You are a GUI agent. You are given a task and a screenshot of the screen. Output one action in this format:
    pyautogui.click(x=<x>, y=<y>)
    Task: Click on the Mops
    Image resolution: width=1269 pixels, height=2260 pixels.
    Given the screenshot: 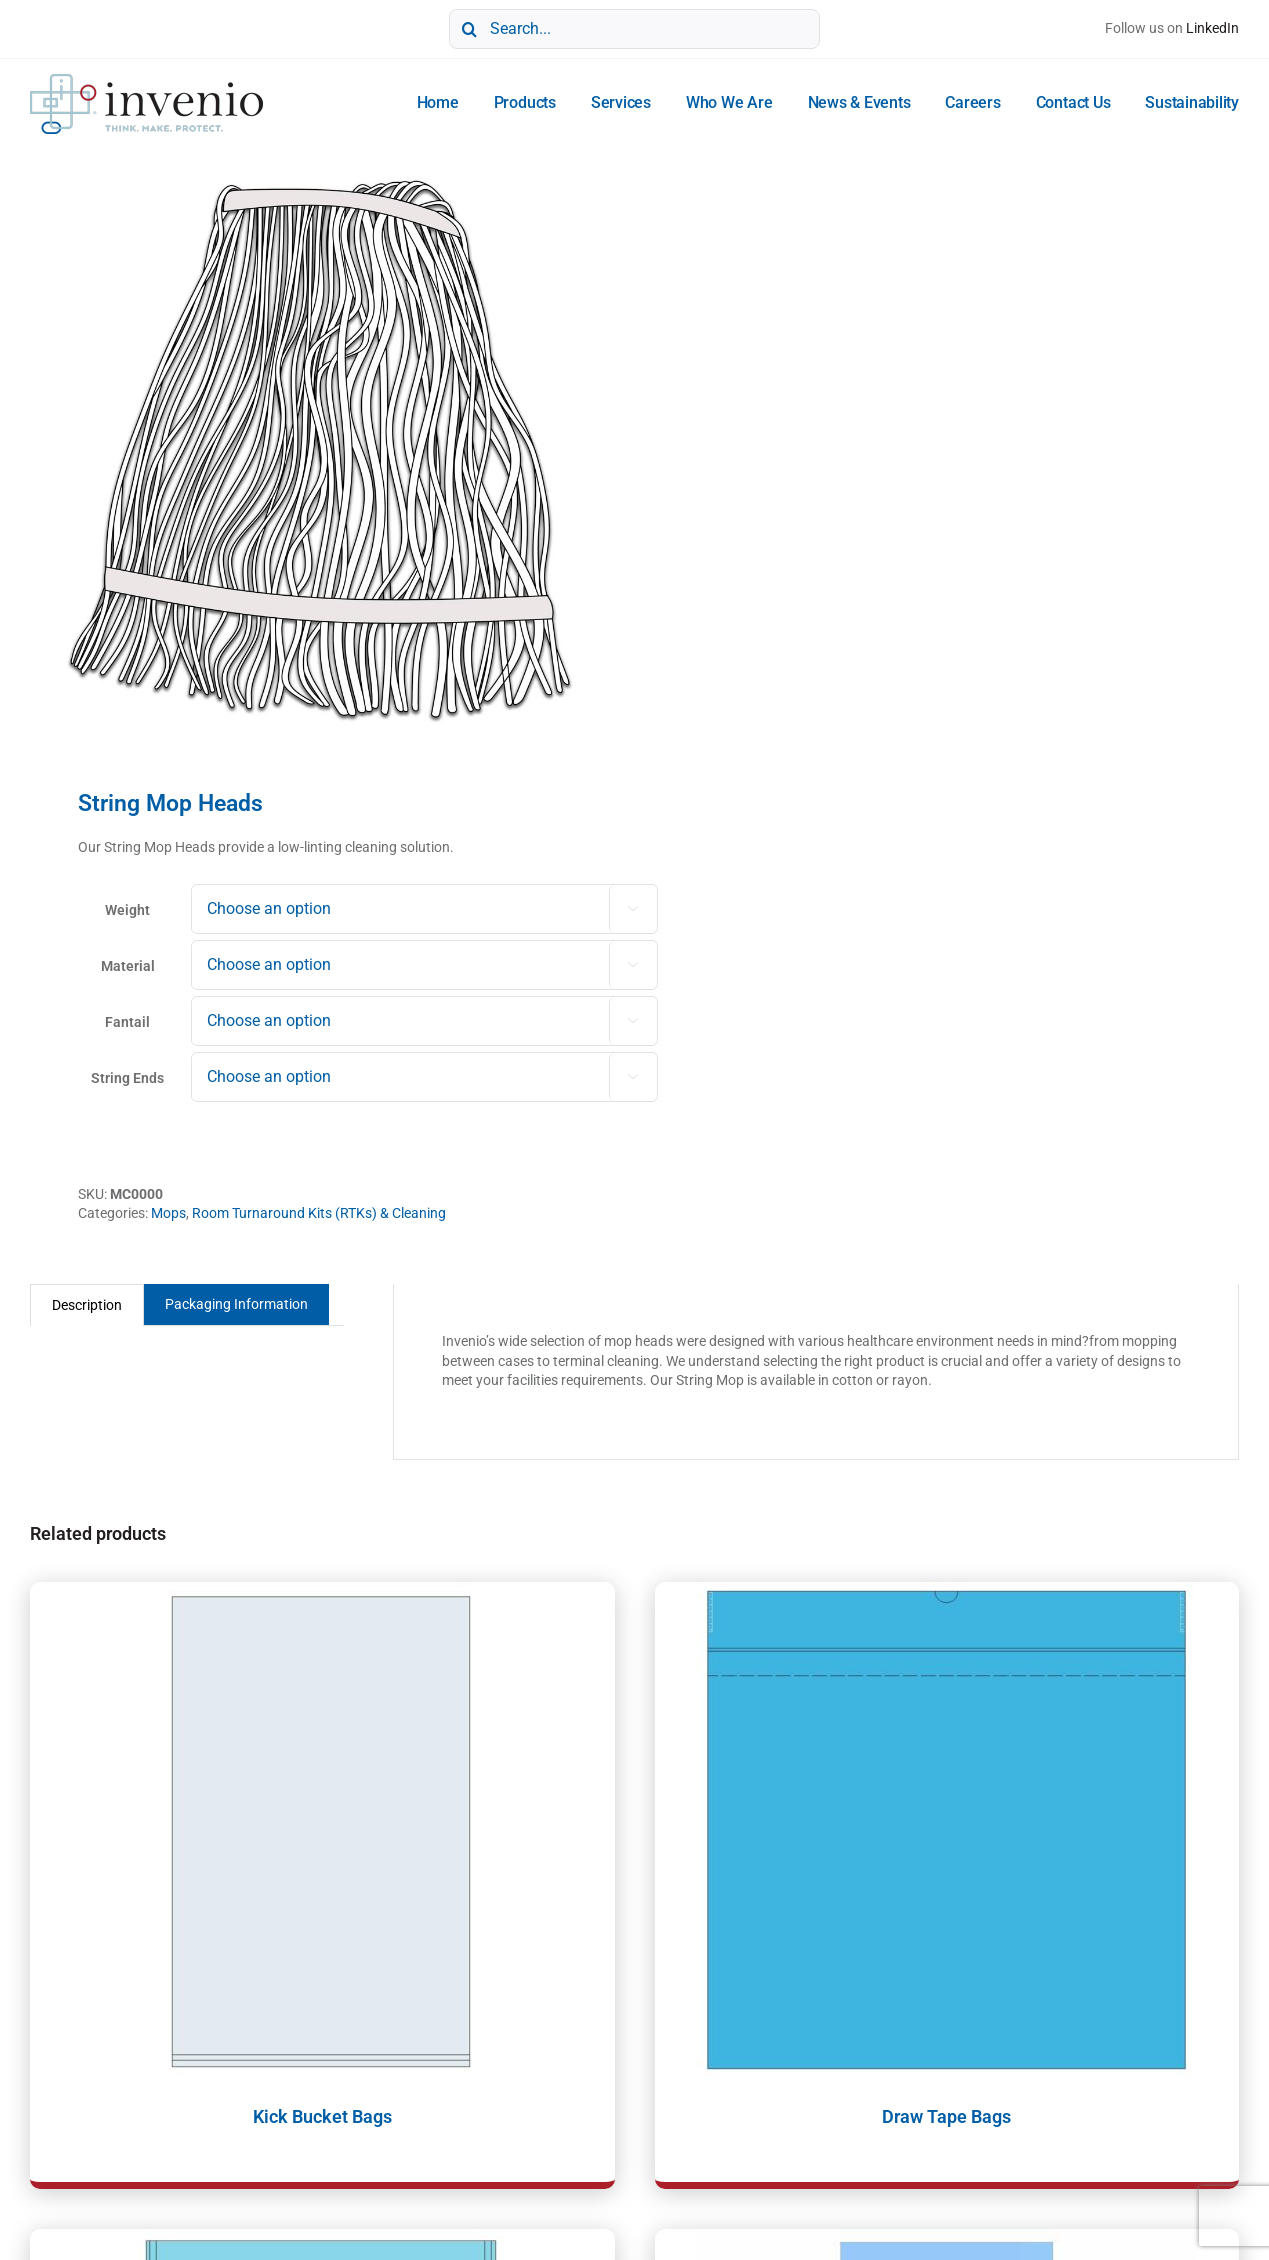 What is the action you would take?
    pyautogui.click(x=168, y=1213)
    